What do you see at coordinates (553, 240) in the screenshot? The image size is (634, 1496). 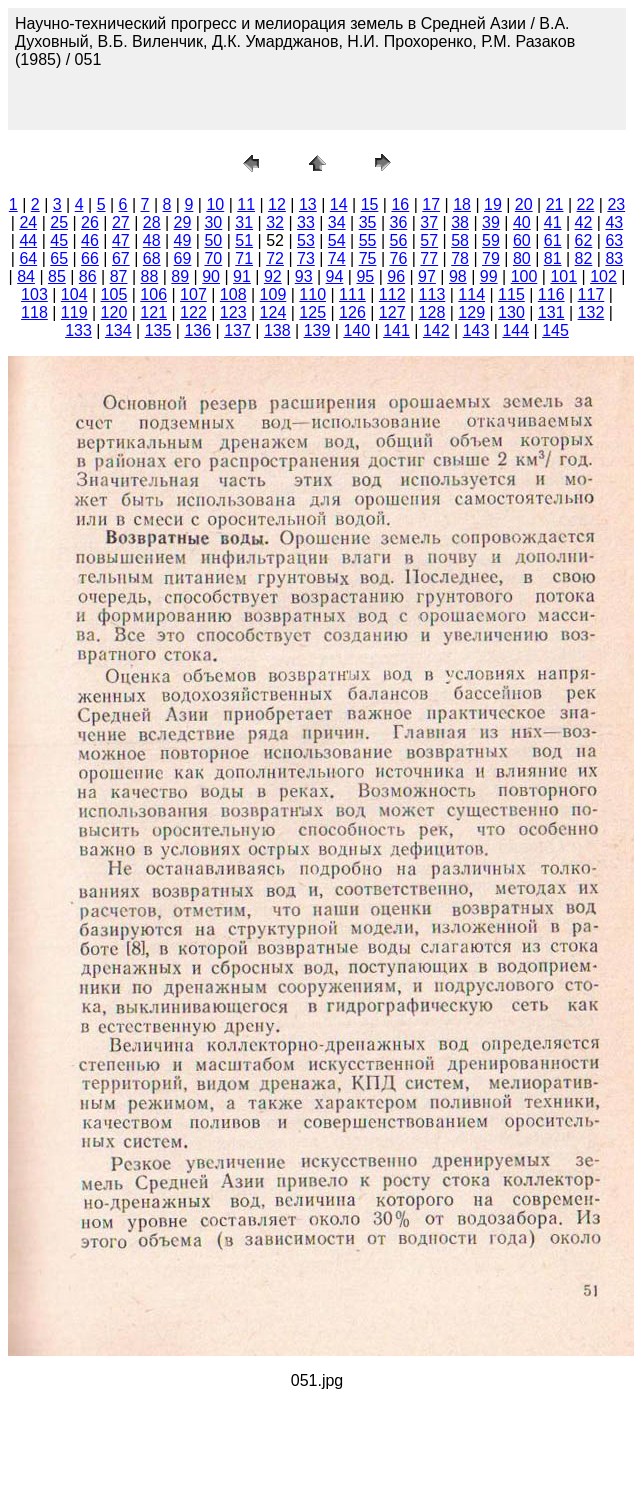 I see `61` at bounding box center [553, 240].